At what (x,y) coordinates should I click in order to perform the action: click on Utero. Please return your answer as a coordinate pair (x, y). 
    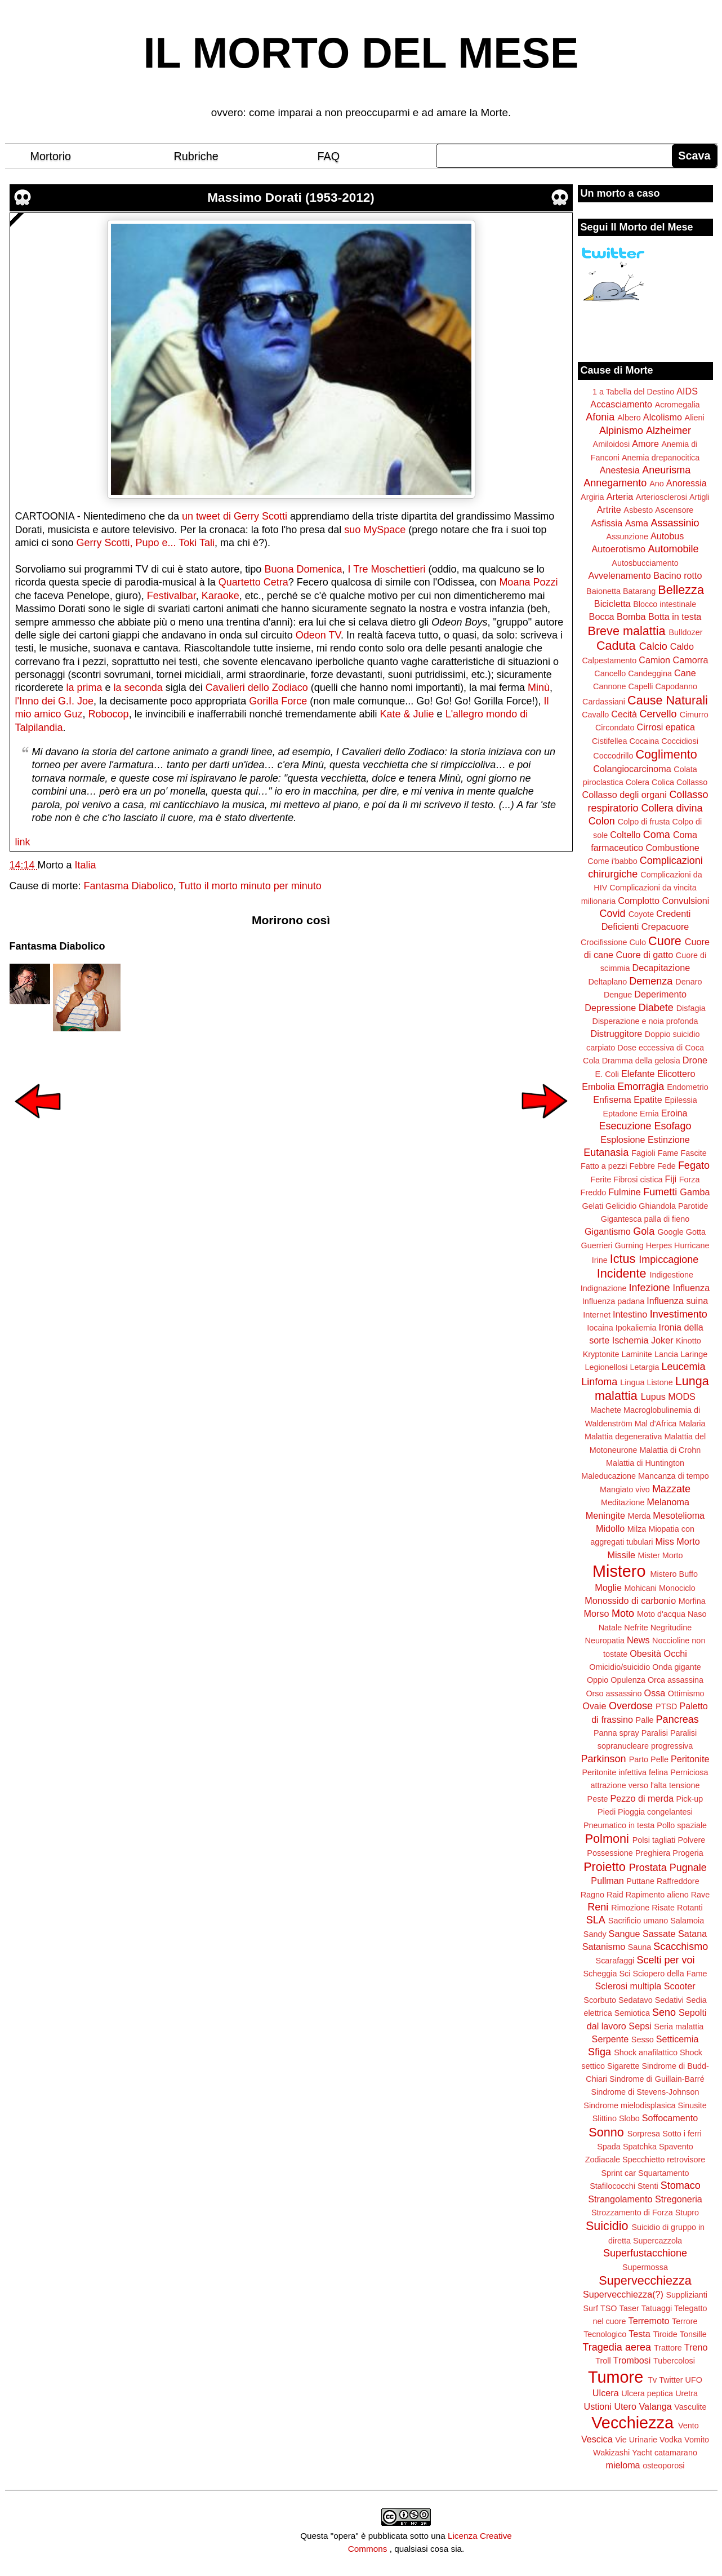
    Looking at the image, I should click on (625, 2406).